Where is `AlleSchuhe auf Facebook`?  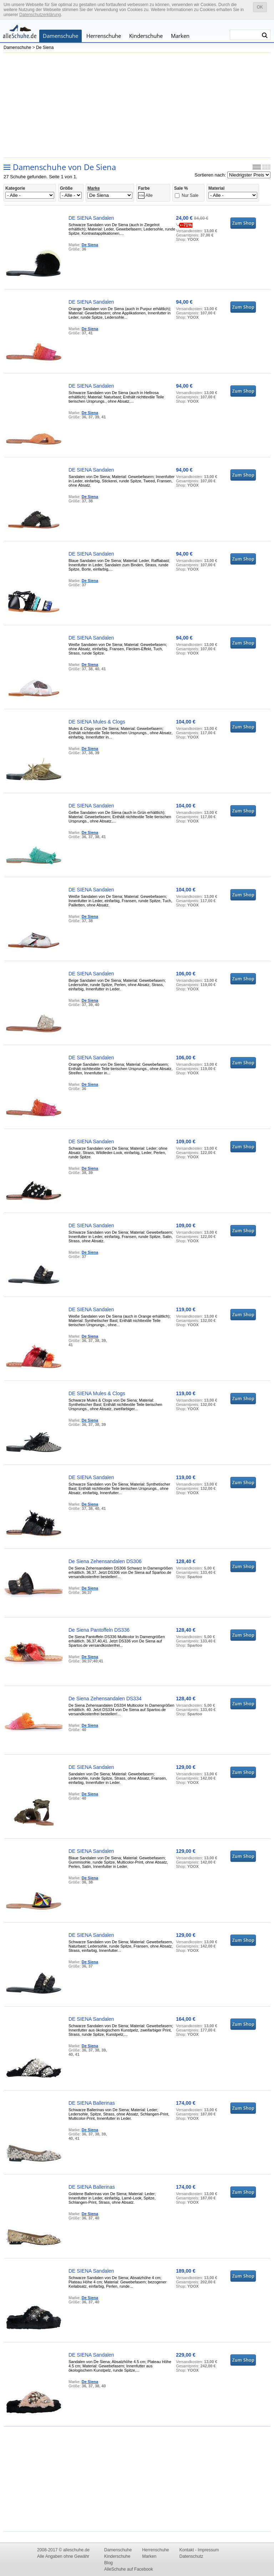 AlleSchuhe auf Facebook is located at coordinates (128, 2569).